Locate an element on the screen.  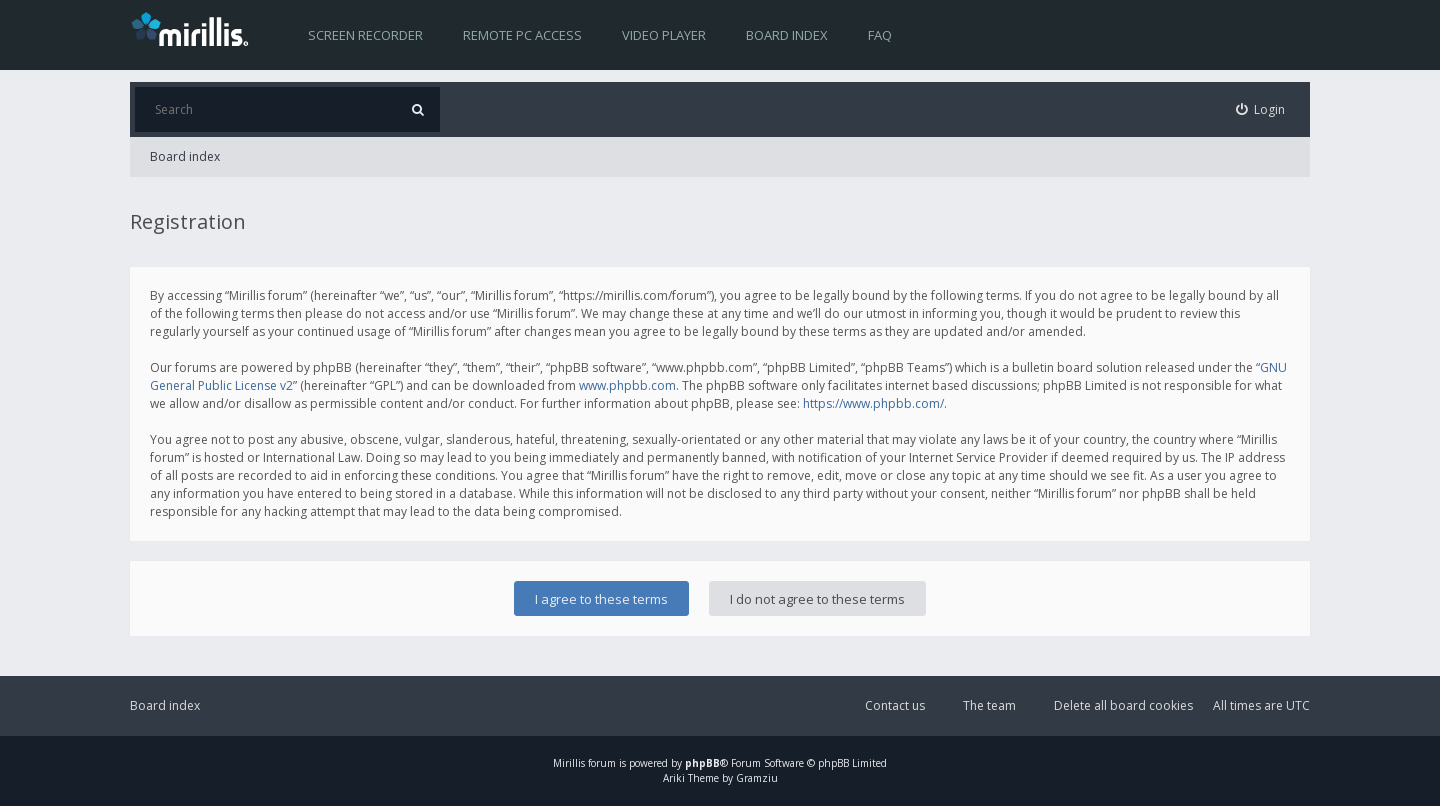
Delete all board cookies [menuitem] is located at coordinates (1123, 705).